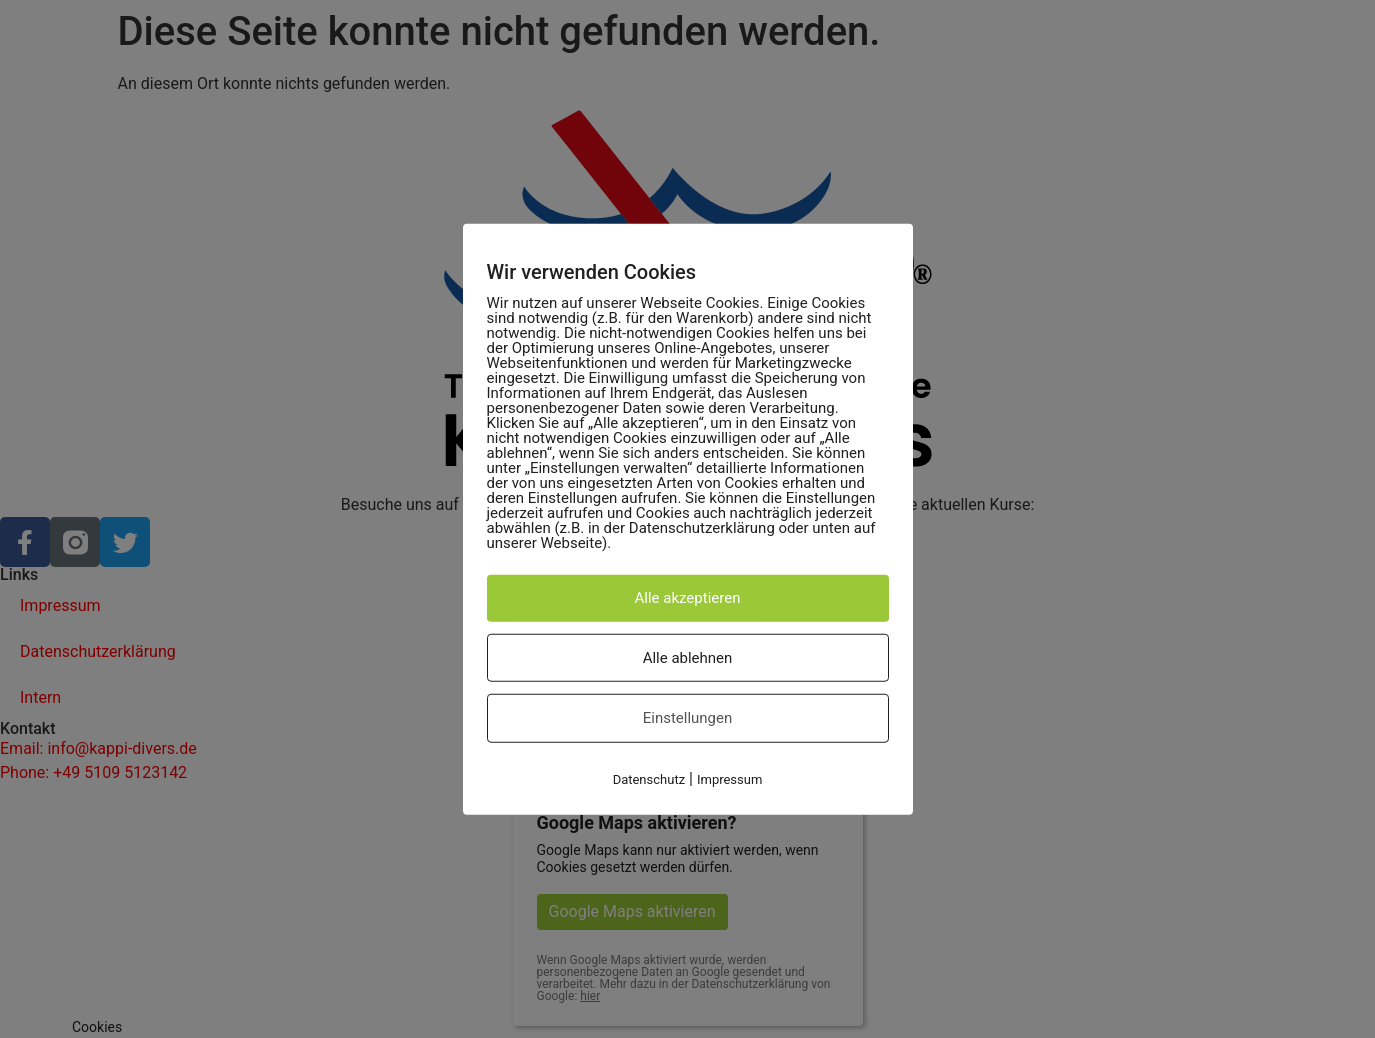 This screenshot has width=1375, height=1038. I want to click on Alle ablehnen, so click(688, 657).